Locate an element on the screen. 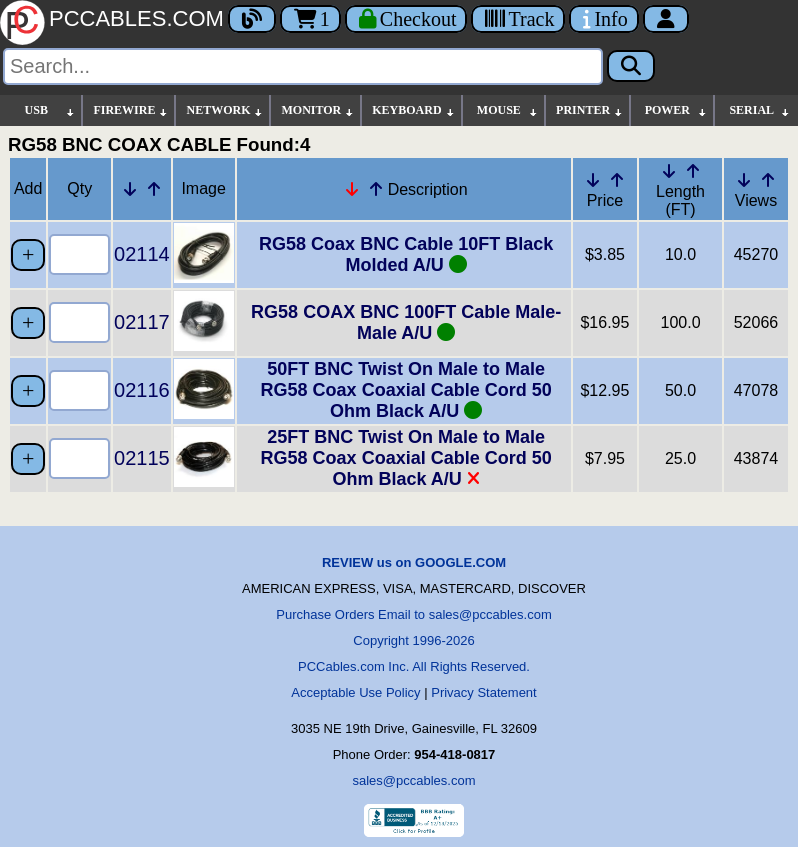 Image resolution: width=798 pixels, height=847 pixels. 02115 is located at coordinates (142, 458).